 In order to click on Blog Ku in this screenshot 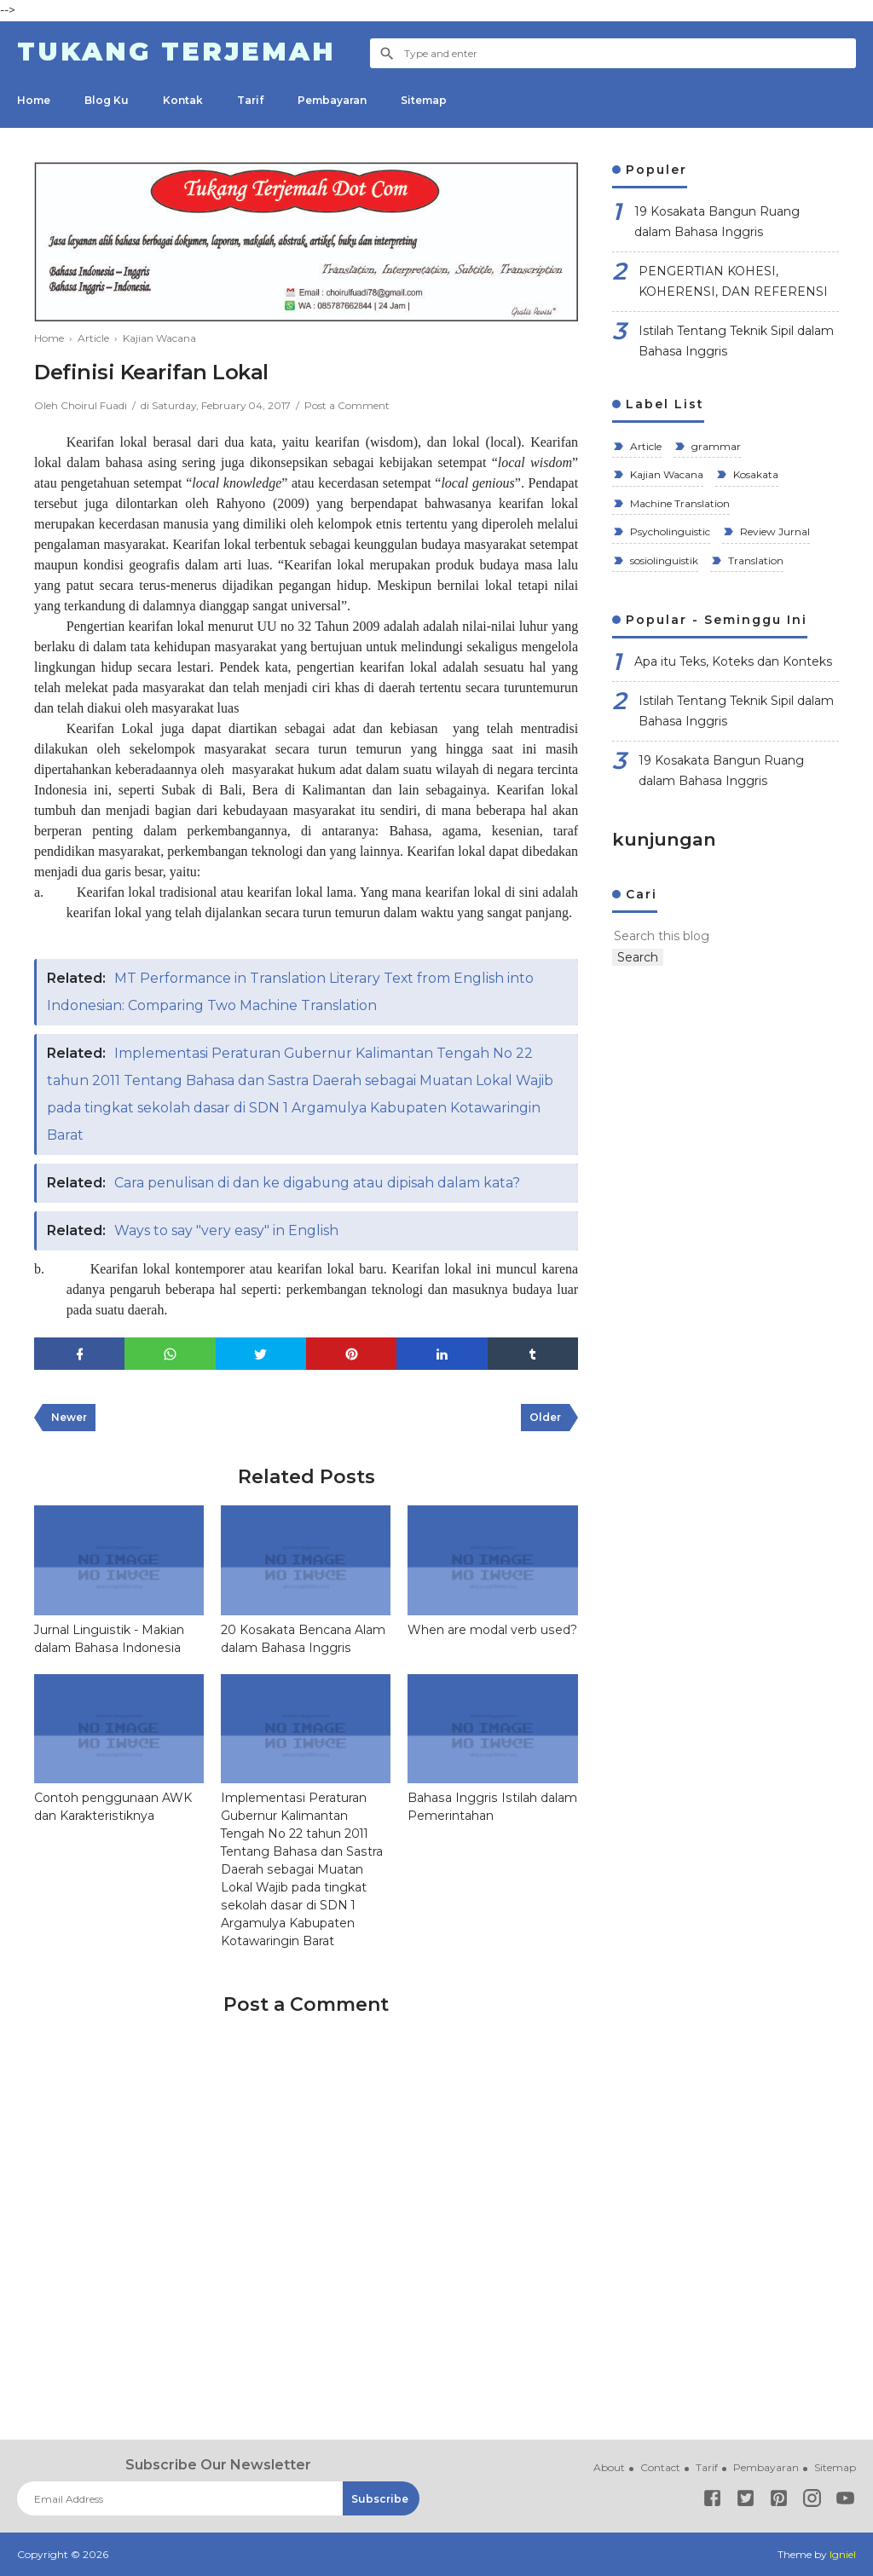, I will do `click(106, 100)`.